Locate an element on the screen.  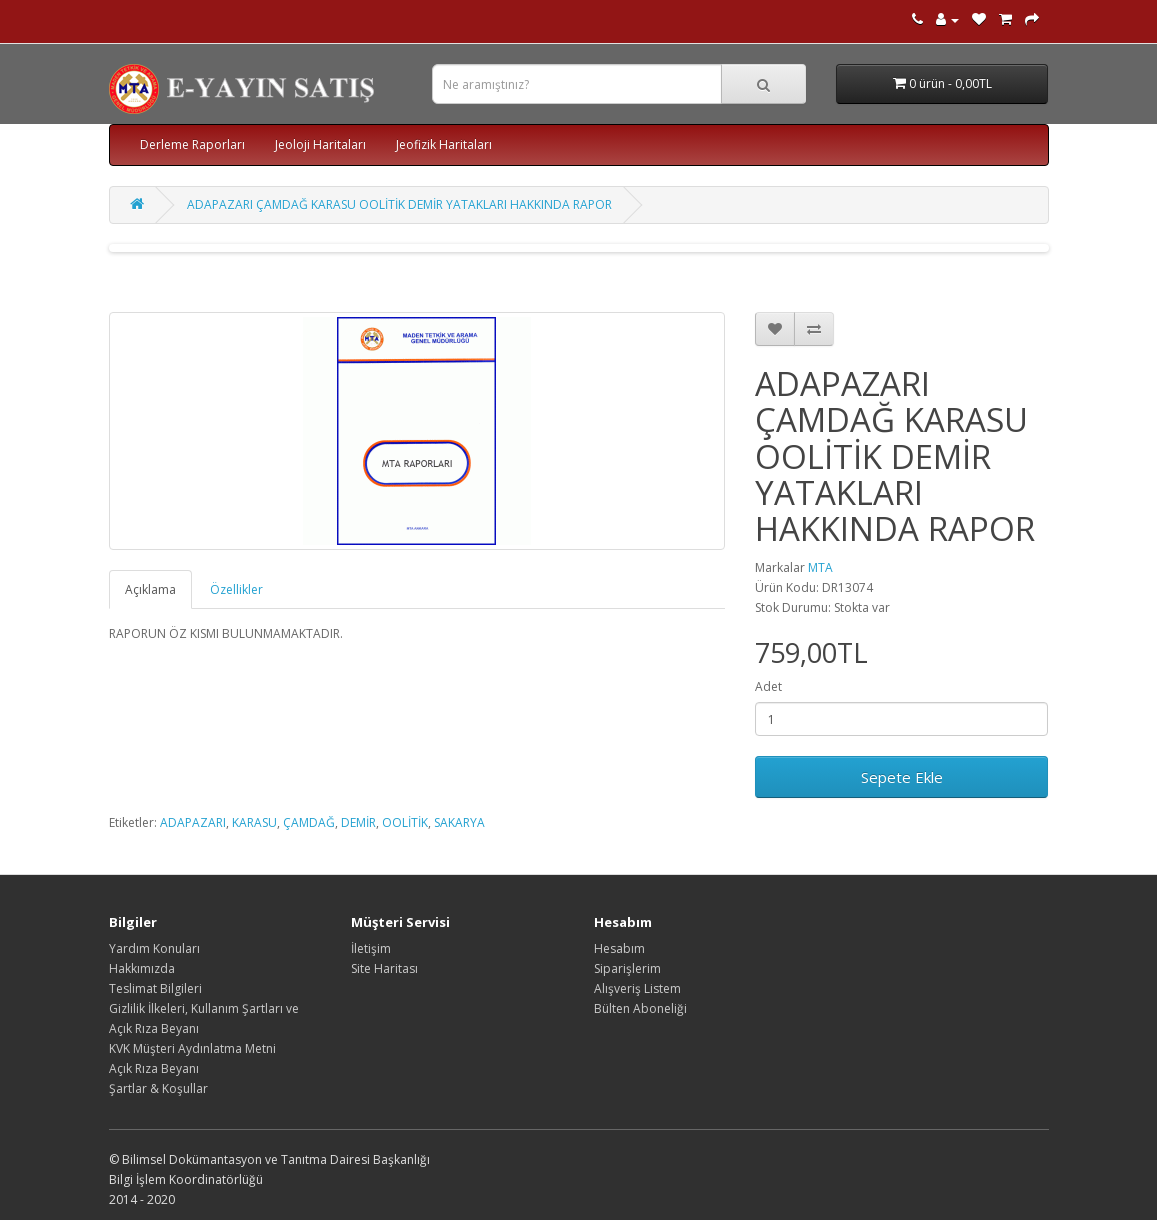
KARASU is located at coordinates (254, 822).